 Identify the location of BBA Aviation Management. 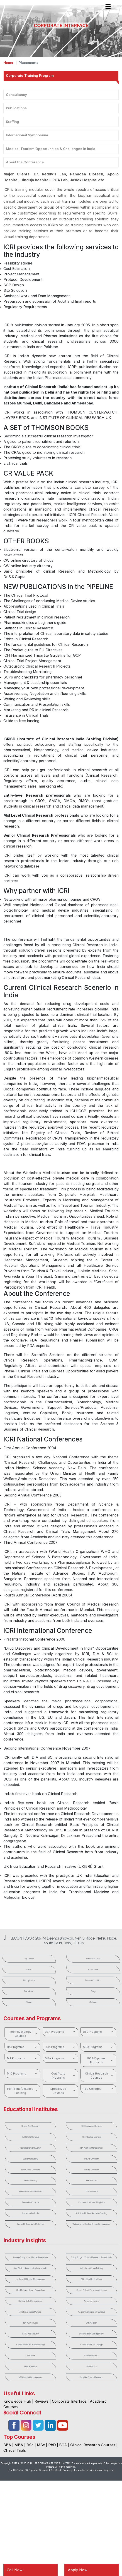
(91, 2148).